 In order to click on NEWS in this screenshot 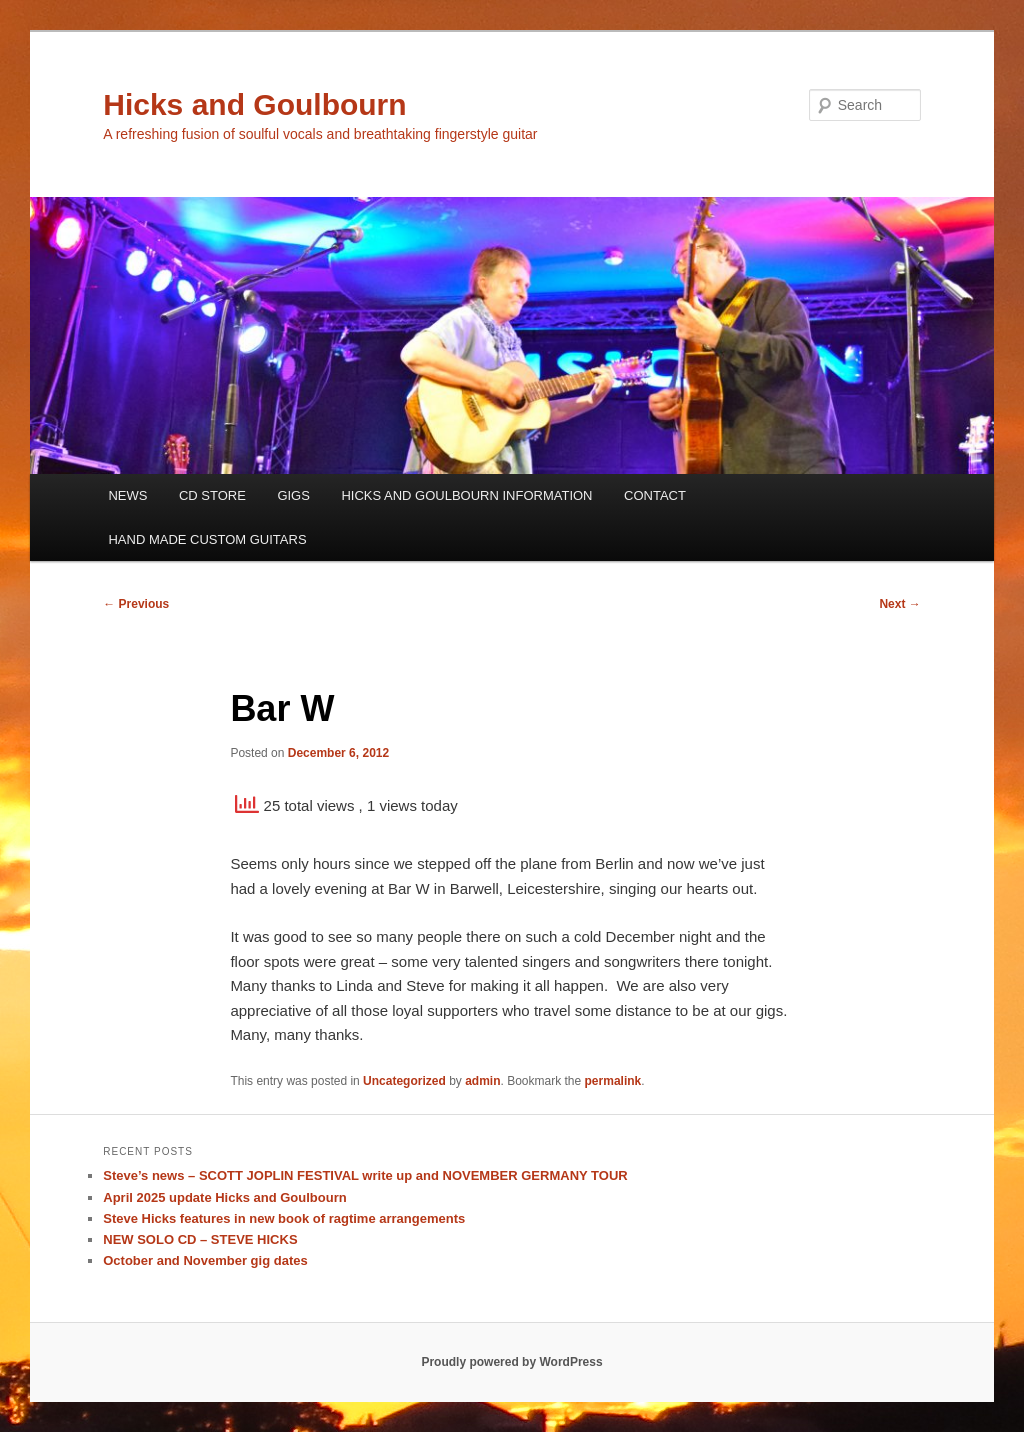, I will do `click(127, 495)`.